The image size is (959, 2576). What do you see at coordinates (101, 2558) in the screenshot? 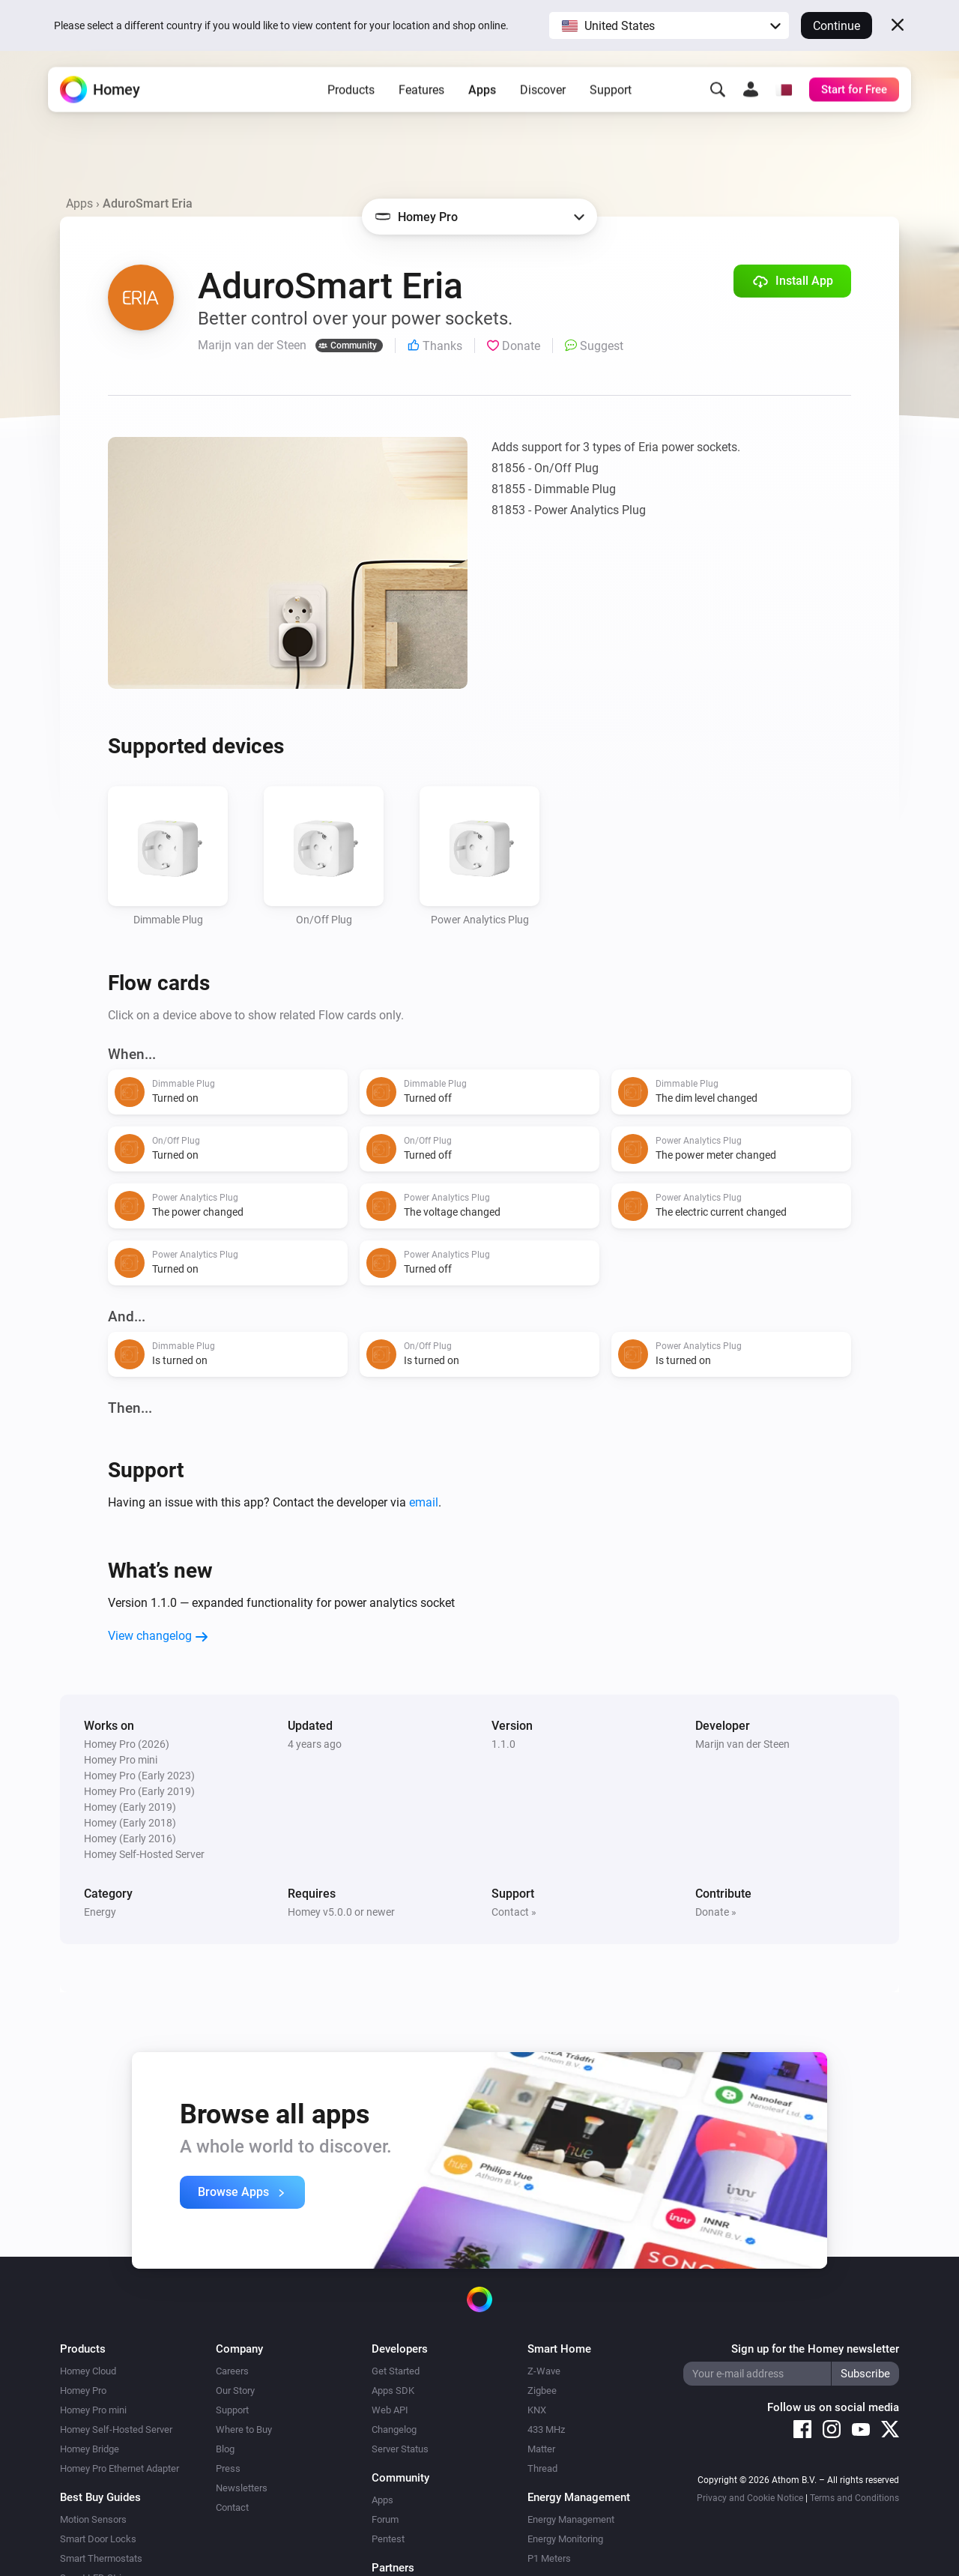
I see `Smart Thermostats` at bounding box center [101, 2558].